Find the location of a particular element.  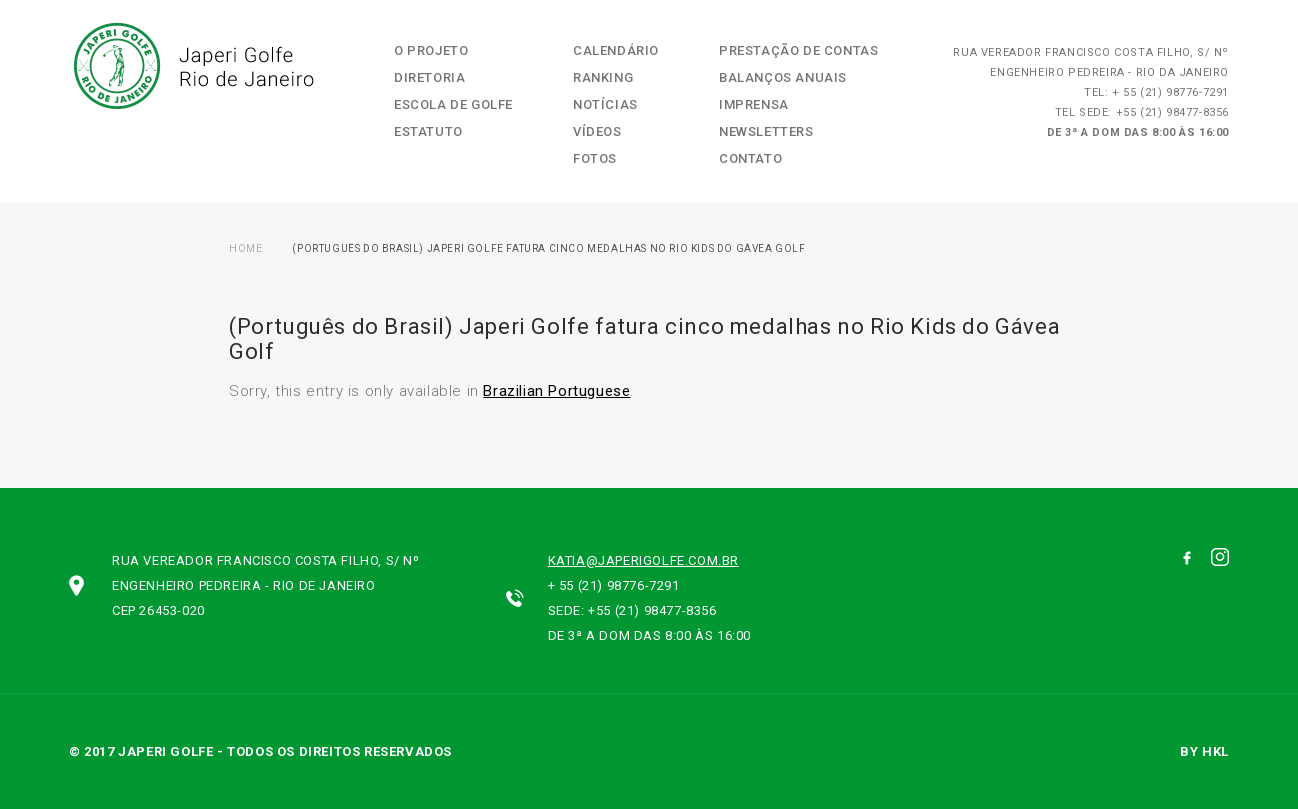

Balanços Anuais is located at coordinates (783, 77).